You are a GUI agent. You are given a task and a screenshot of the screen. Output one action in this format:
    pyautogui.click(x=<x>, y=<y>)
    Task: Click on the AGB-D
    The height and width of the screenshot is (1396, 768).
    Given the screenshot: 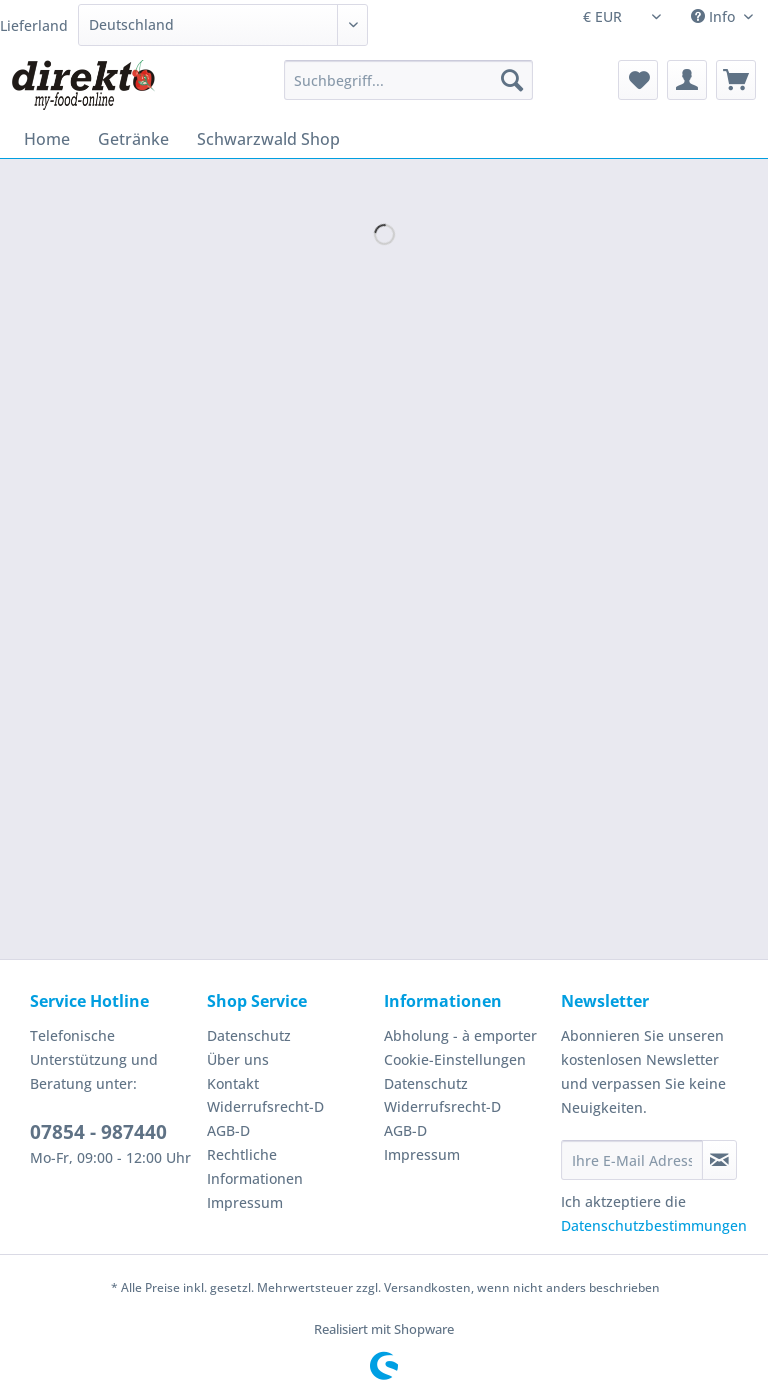 What is the action you would take?
    pyautogui.click(x=228, y=1130)
    